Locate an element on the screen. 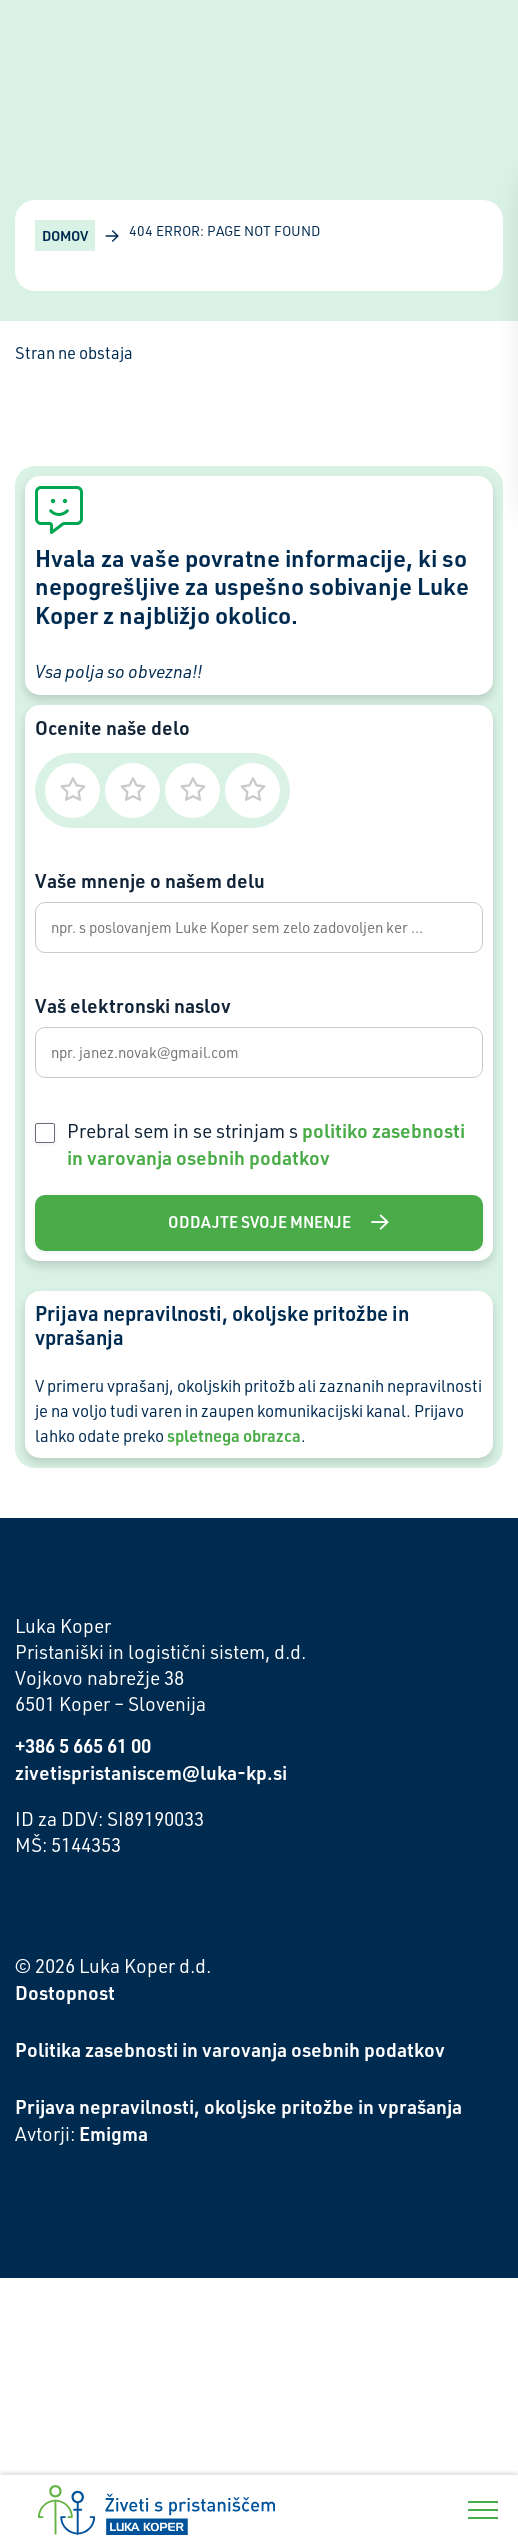  Dostopnost is located at coordinates (65, 1992).